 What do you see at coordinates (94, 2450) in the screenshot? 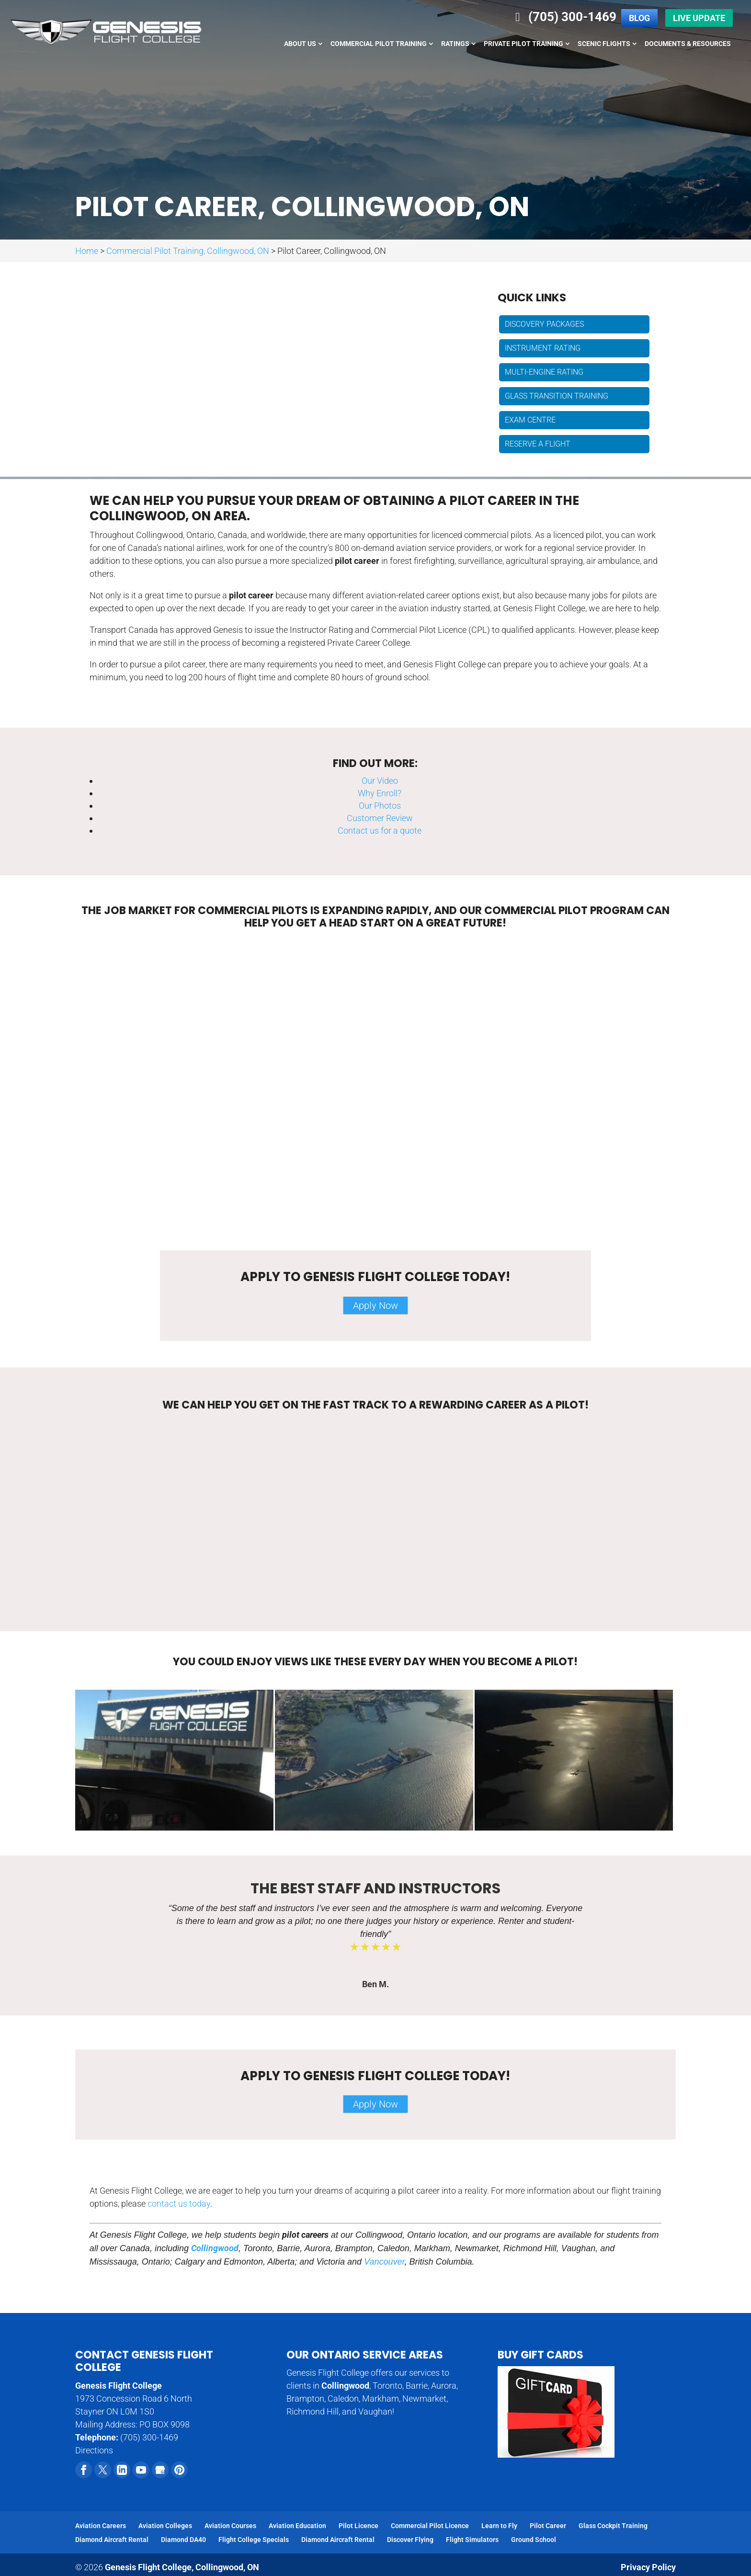
I see `Directions` at bounding box center [94, 2450].